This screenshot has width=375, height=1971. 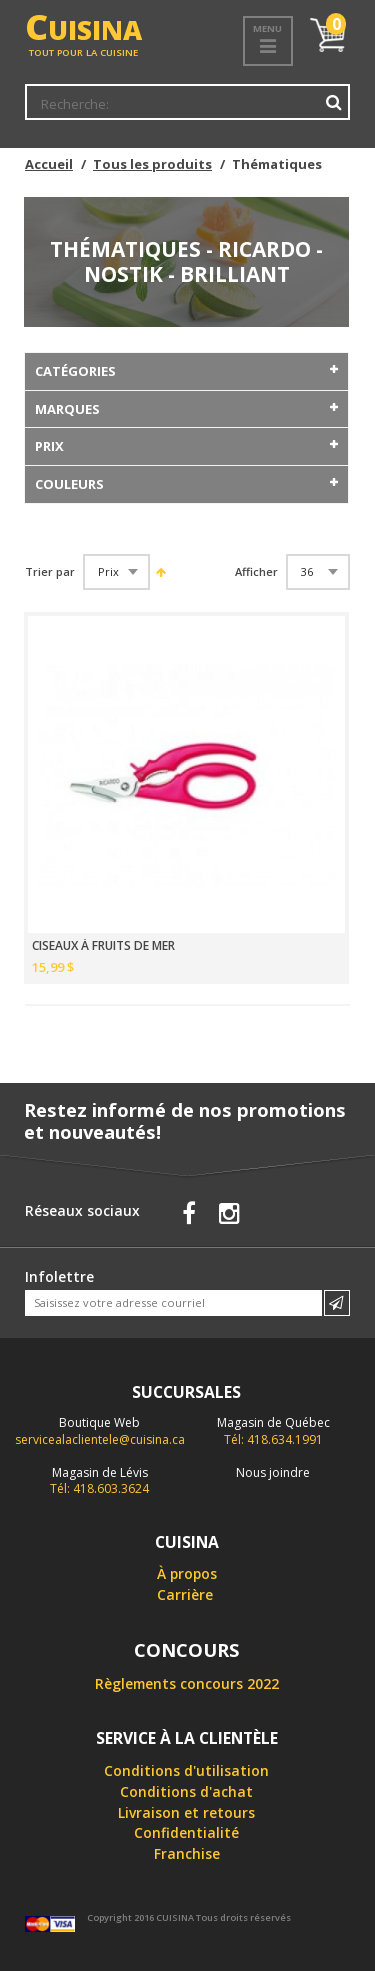 I want to click on Tél: 418.634.1991, so click(x=273, y=1431).